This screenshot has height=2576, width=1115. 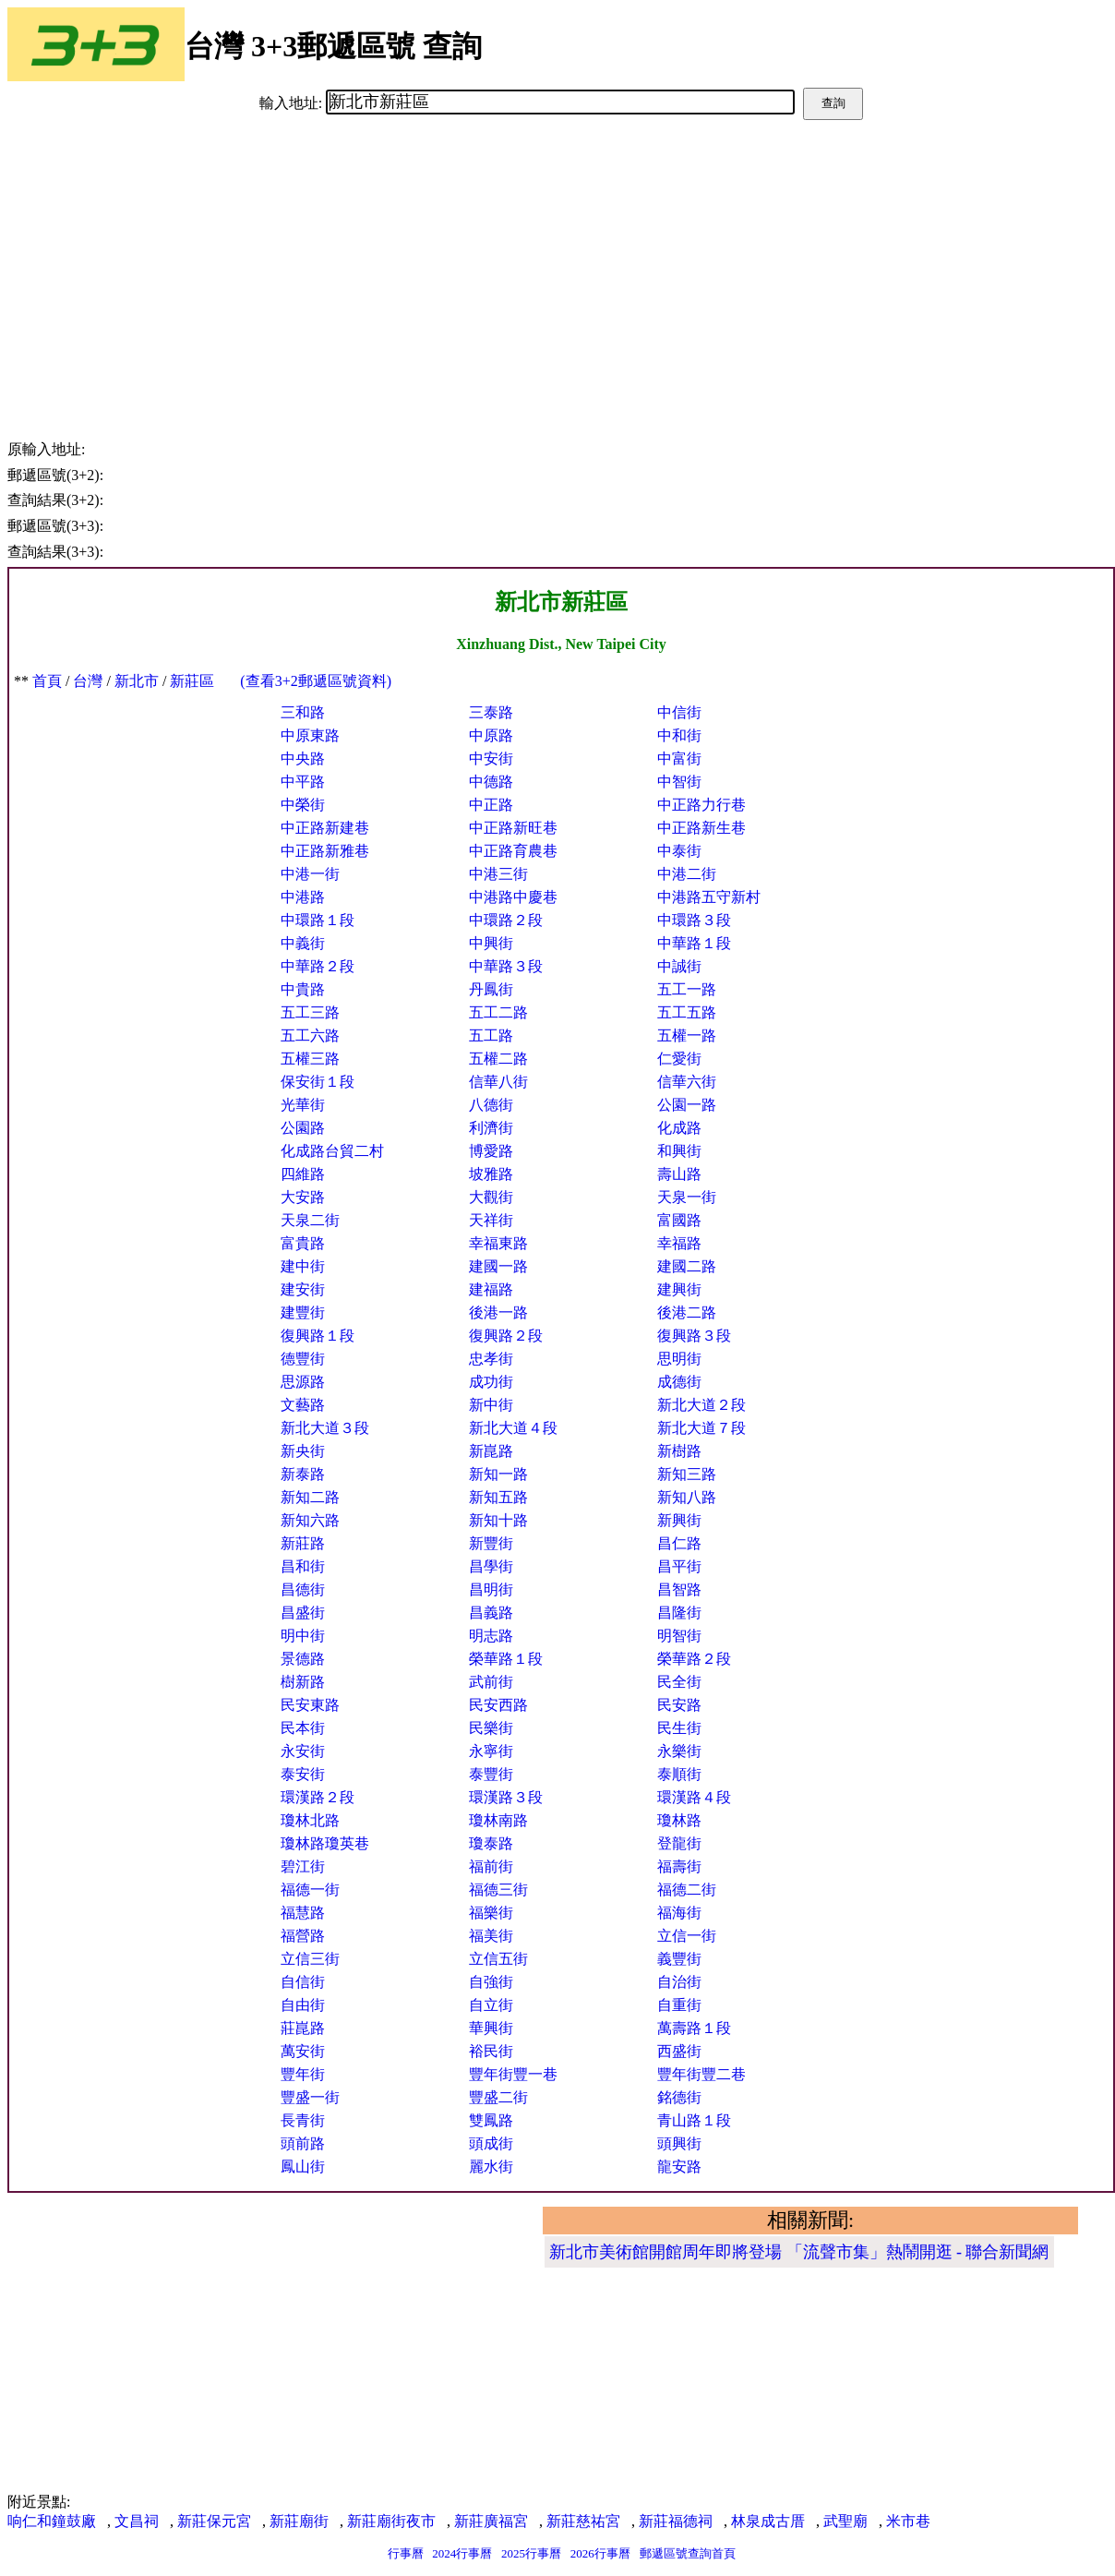 I want to click on 長青街, so click(x=303, y=2120).